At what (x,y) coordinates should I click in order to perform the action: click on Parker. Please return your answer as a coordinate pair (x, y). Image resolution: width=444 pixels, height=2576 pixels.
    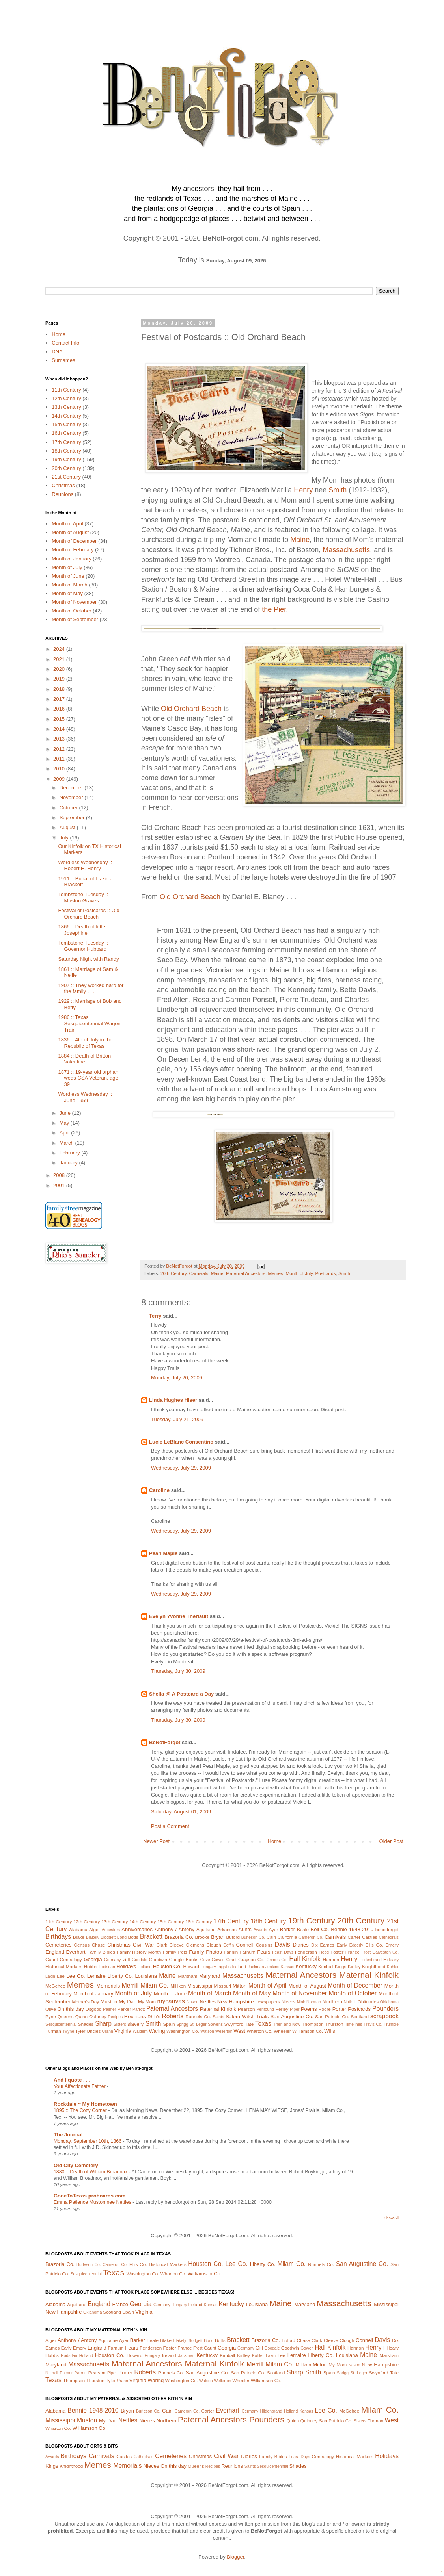
    Looking at the image, I should click on (124, 2009).